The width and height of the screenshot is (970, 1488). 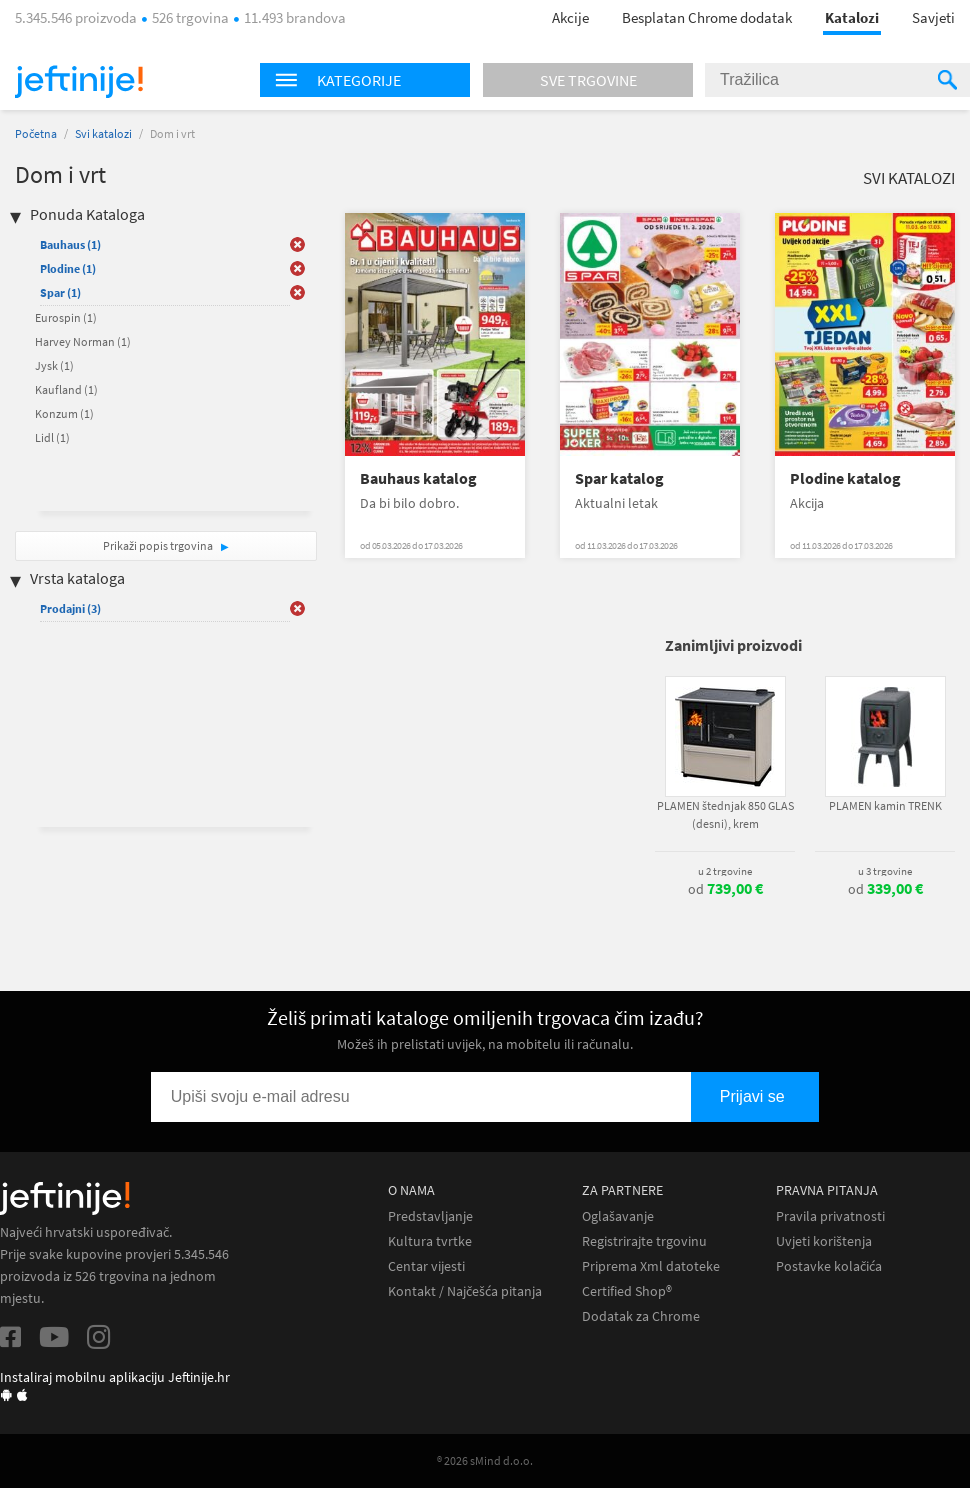 I want to click on Lidl, so click(x=52, y=437).